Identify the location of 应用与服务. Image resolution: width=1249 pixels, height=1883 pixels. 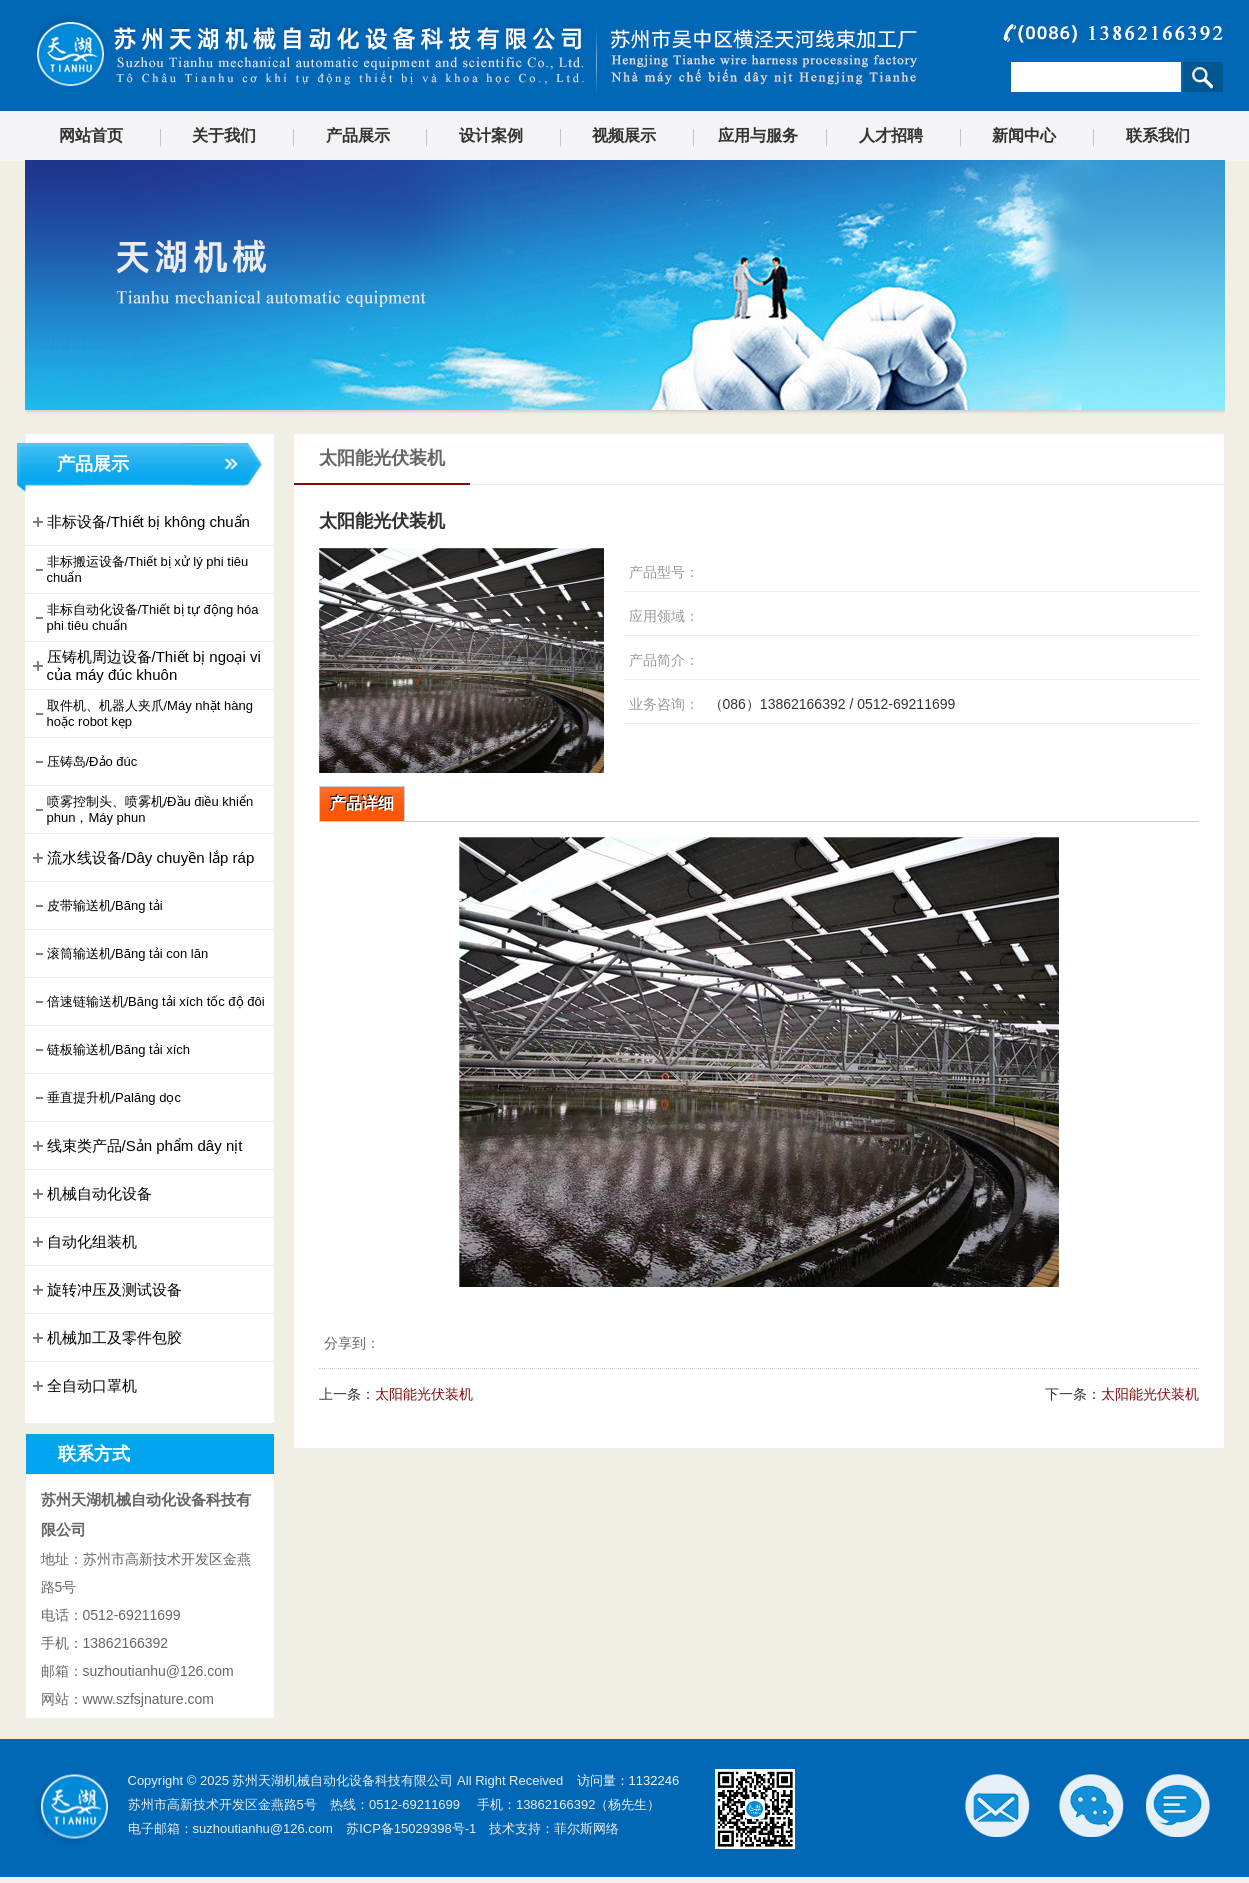
(758, 135).